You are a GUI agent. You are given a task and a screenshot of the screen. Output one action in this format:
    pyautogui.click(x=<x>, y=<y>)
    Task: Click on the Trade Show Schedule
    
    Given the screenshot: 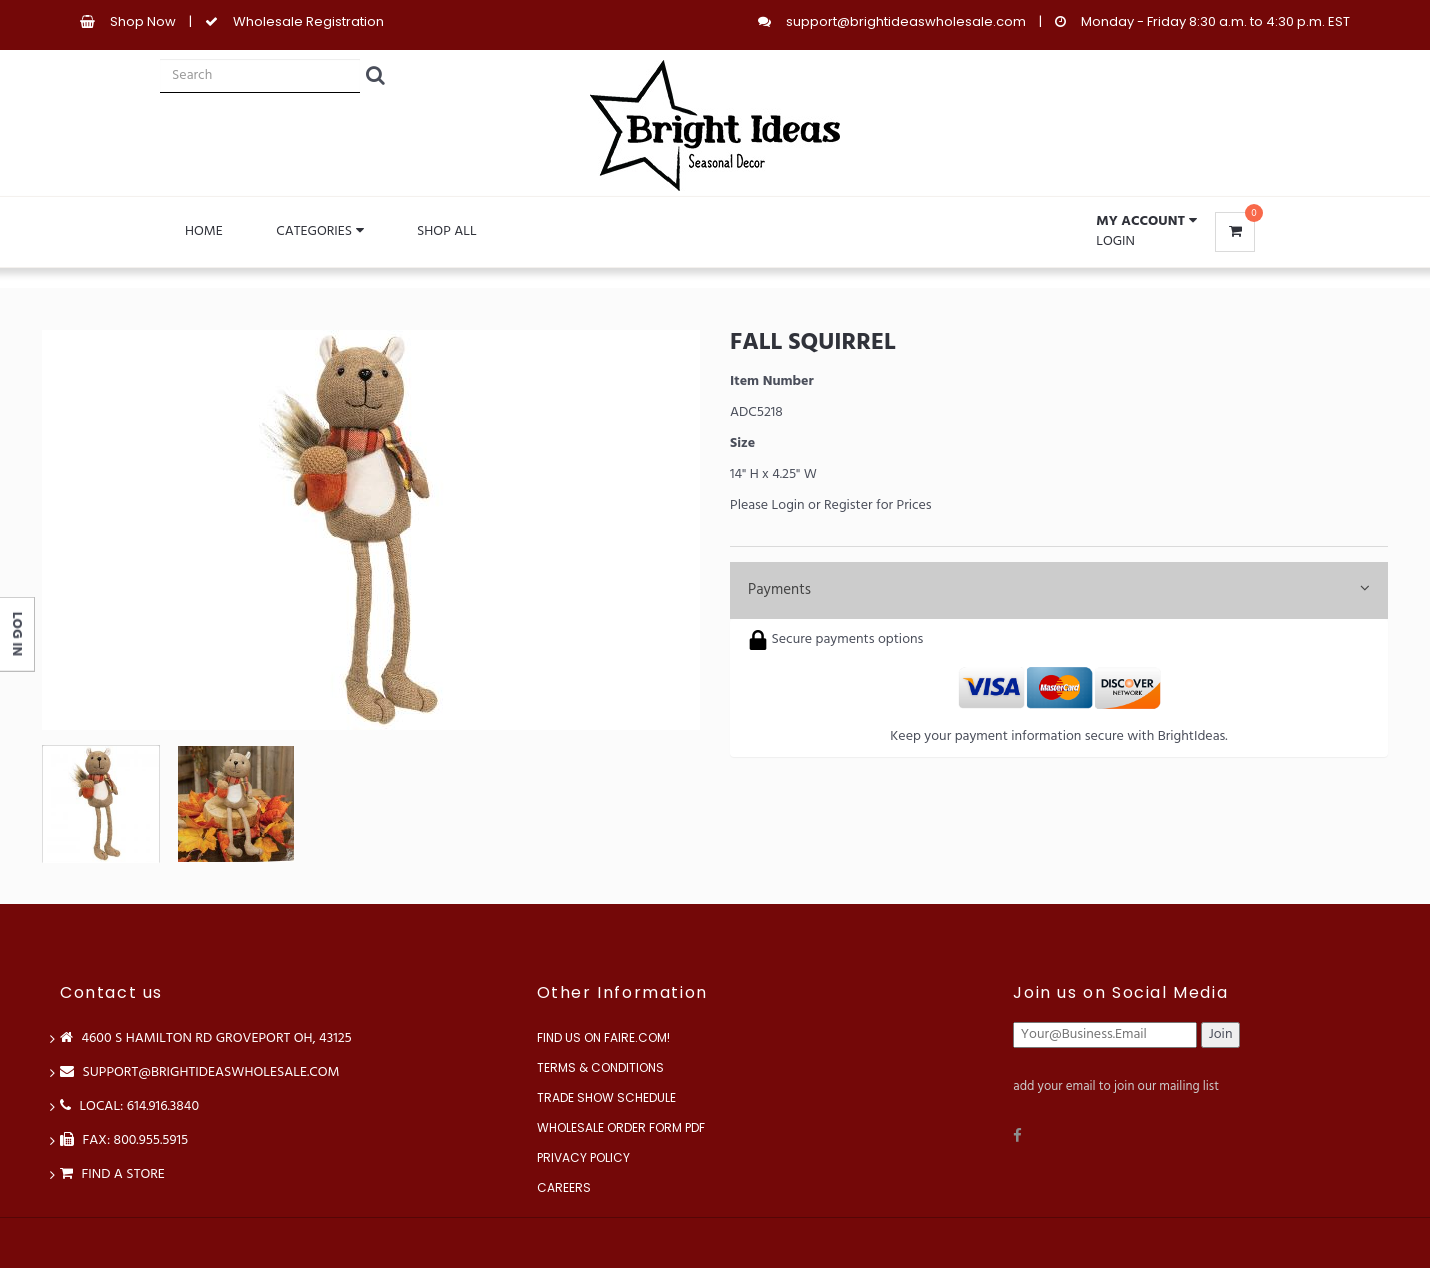 What is the action you would take?
    pyautogui.click(x=606, y=1097)
    